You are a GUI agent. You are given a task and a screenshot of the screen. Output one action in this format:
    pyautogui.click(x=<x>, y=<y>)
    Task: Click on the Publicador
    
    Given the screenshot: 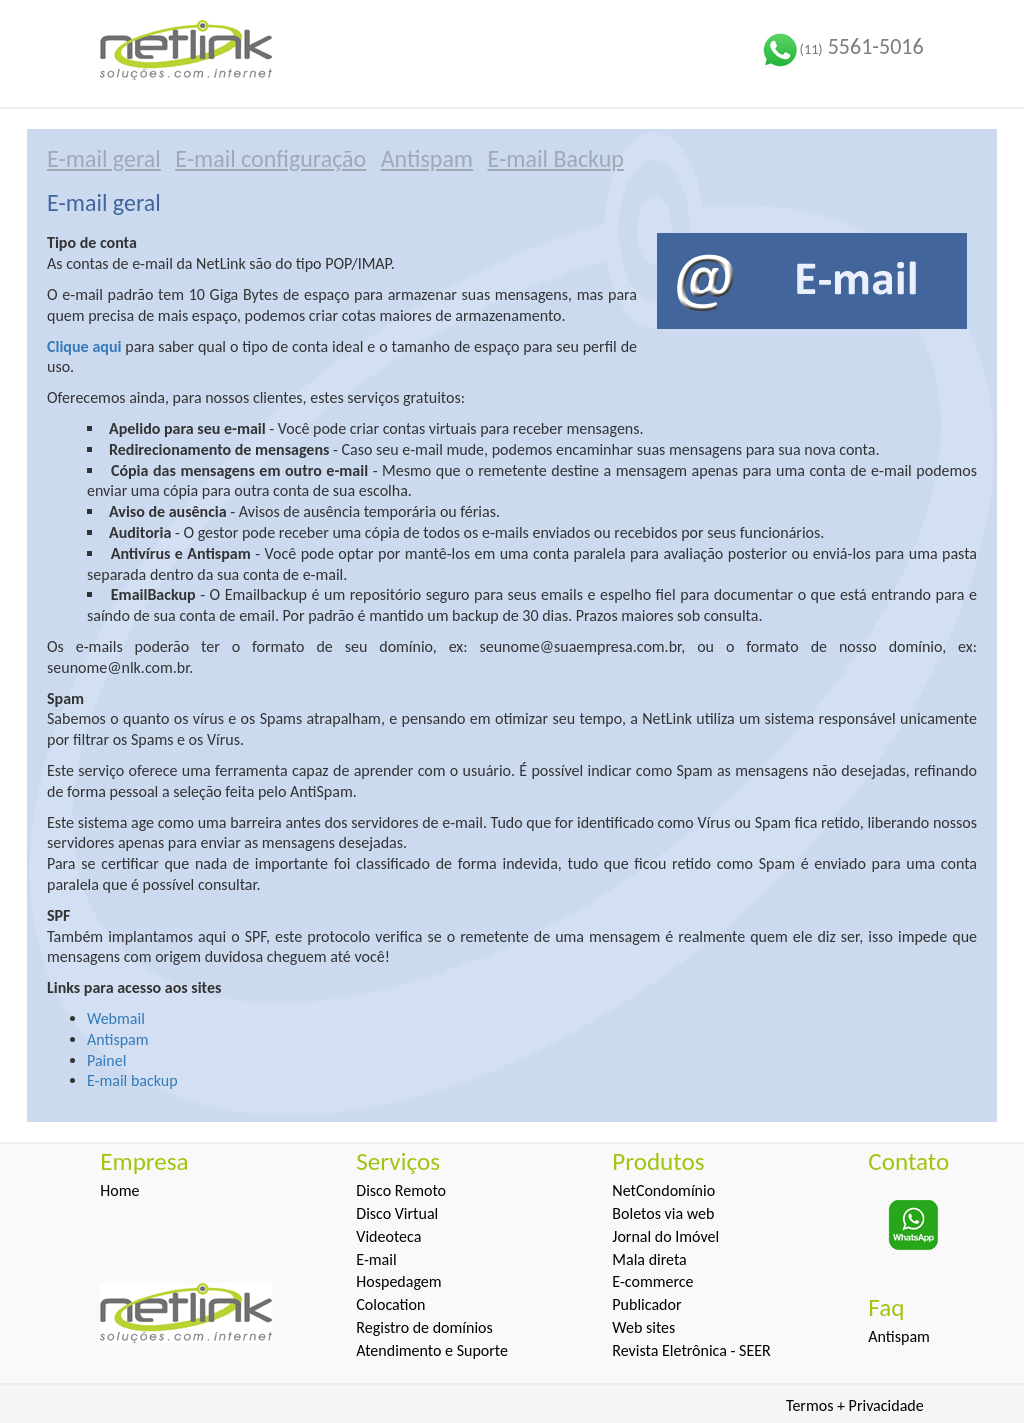 What is the action you would take?
    pyautogui.click(x=646, y=1304)
    